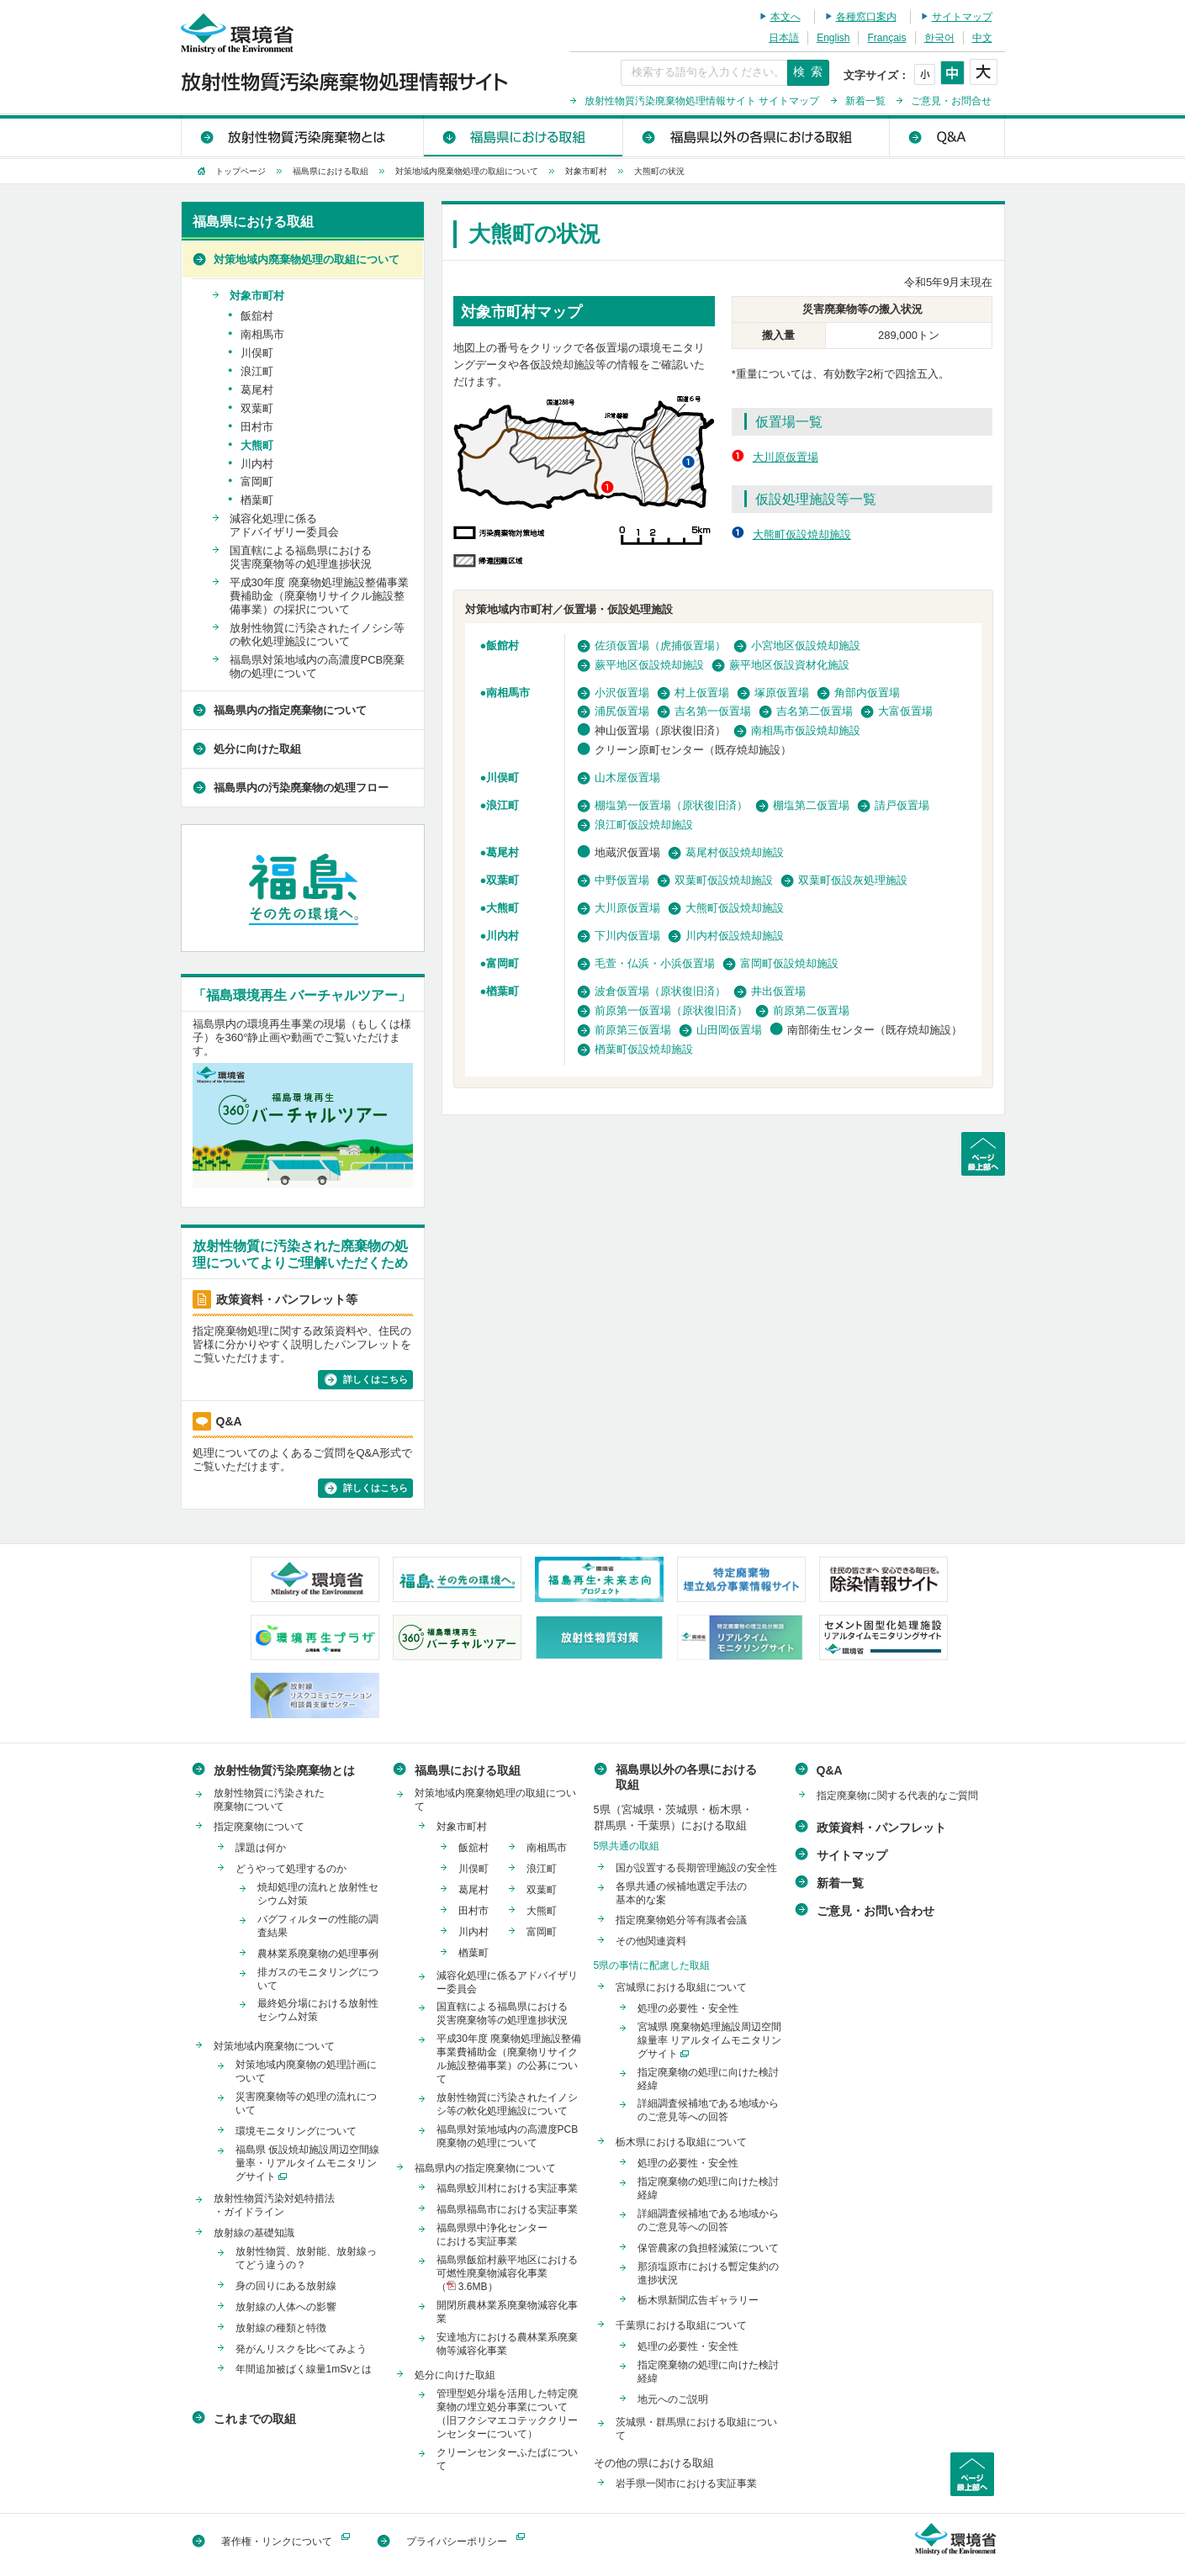 This screenshot has width=1185, height=2576. What do you see at coordinates (702, 101) in the screenshot?
I see `放射性物質汚染廃棄物処理情報サイト サイトマップ` at bounding box center [702, 101].